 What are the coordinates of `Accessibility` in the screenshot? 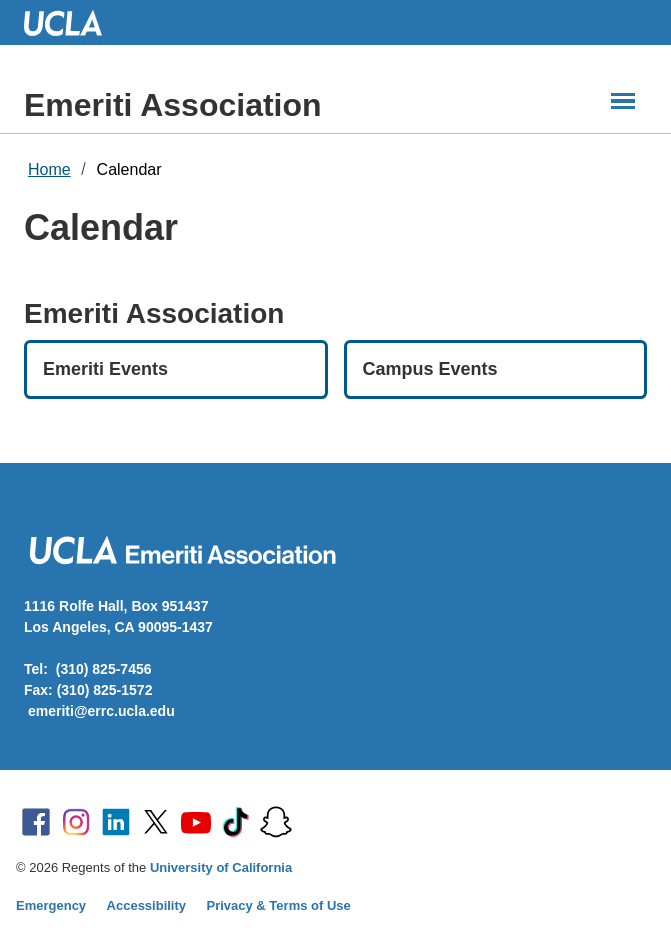 It's located at (147, 905).